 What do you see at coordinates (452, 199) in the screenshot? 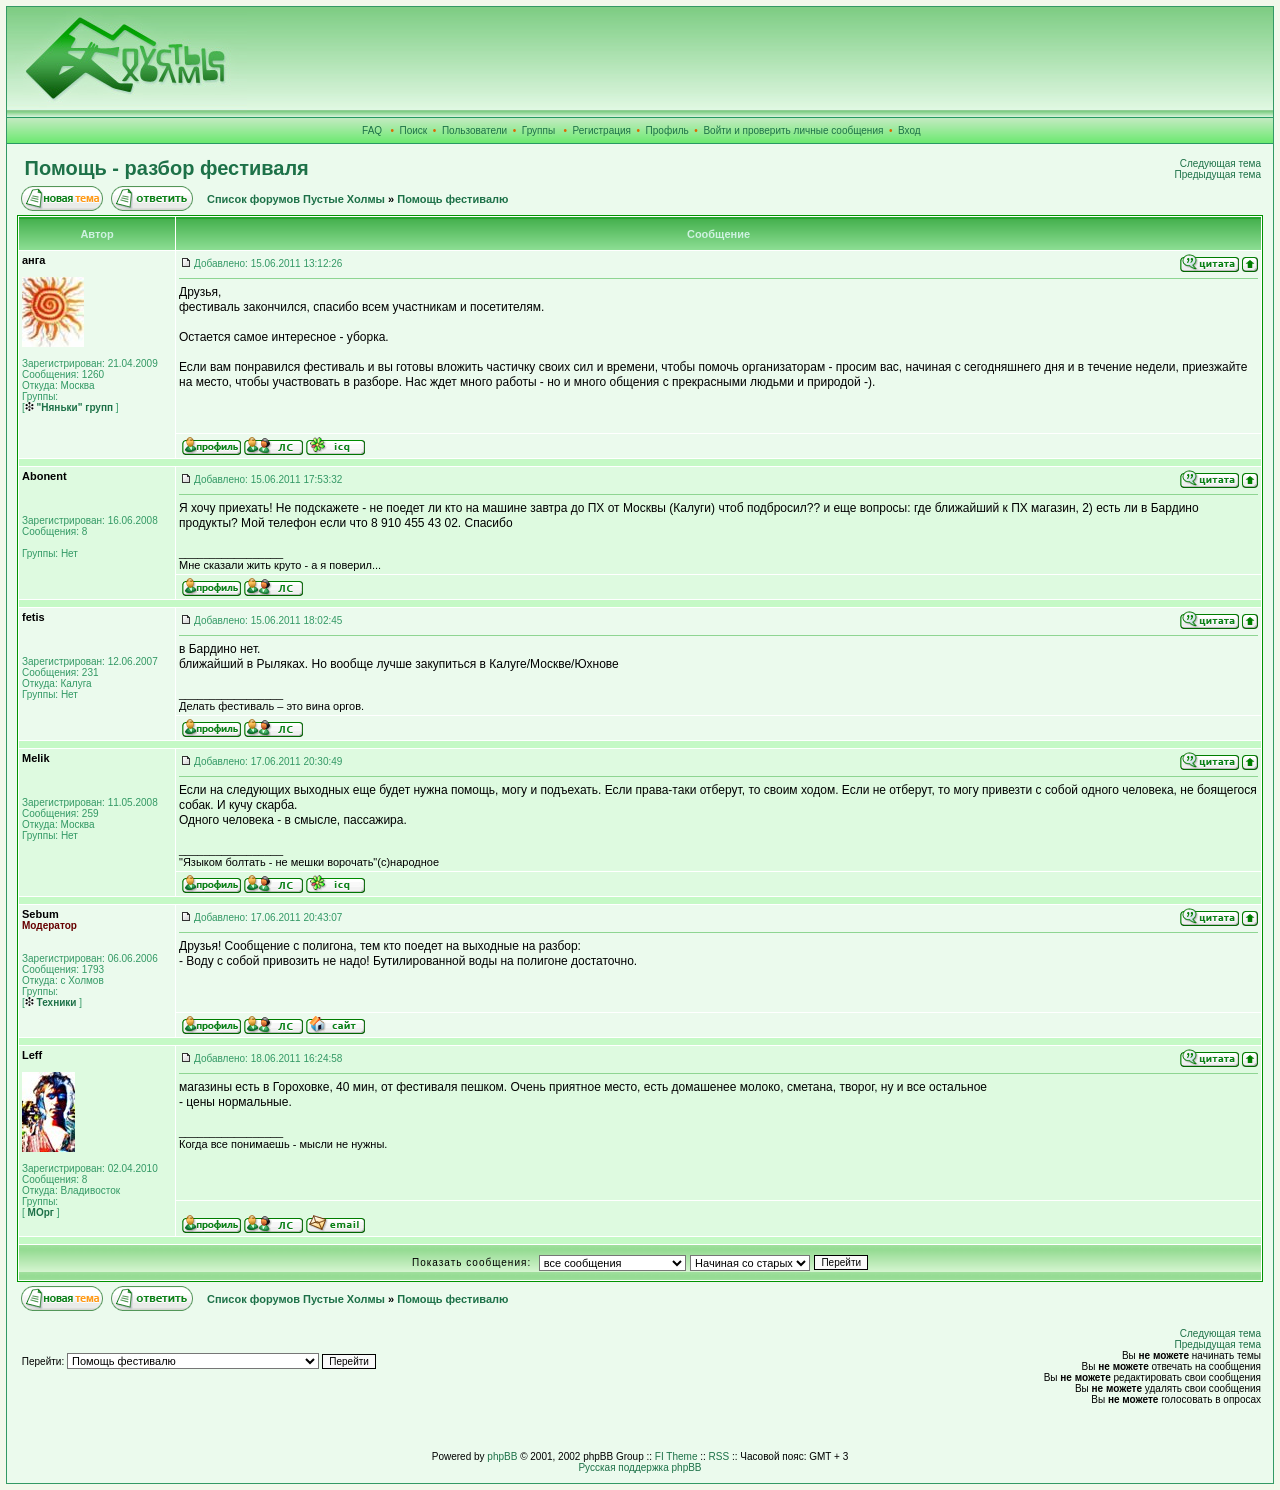
I see `Помощь фестивалю` at bounding box center [452, 199].